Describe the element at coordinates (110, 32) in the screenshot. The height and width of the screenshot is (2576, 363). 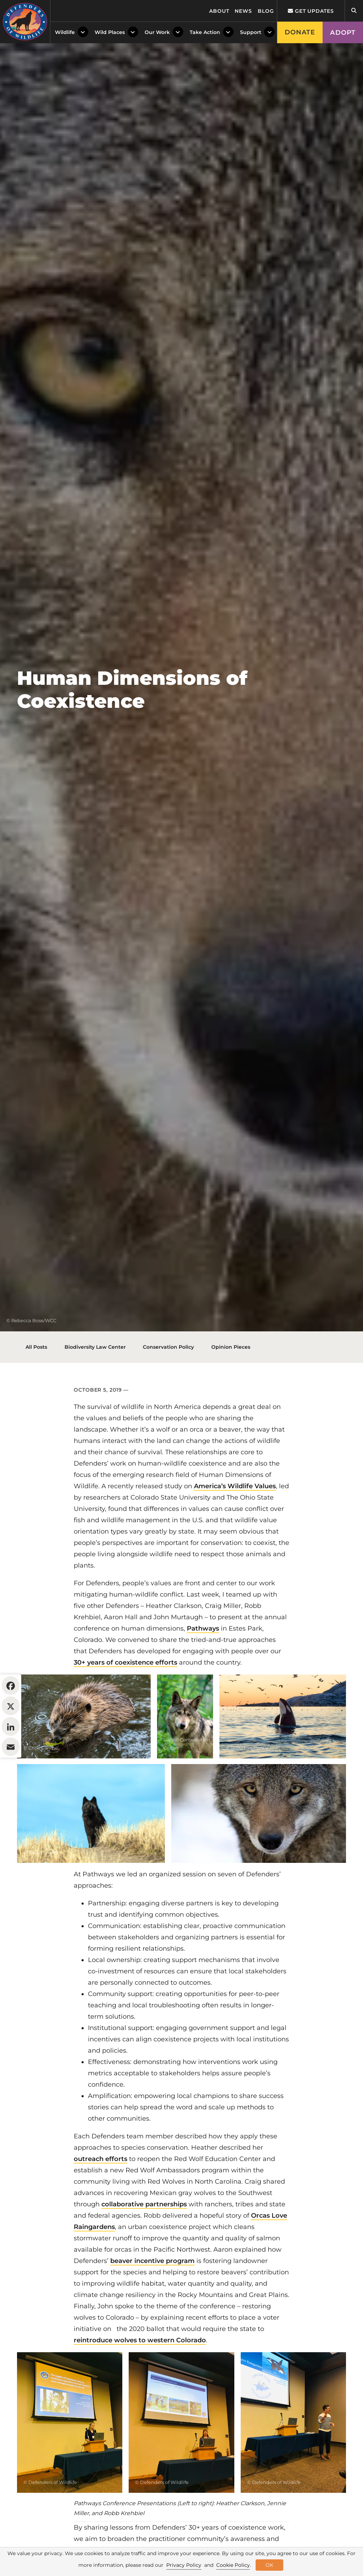
I see `Wild Places` at that location.